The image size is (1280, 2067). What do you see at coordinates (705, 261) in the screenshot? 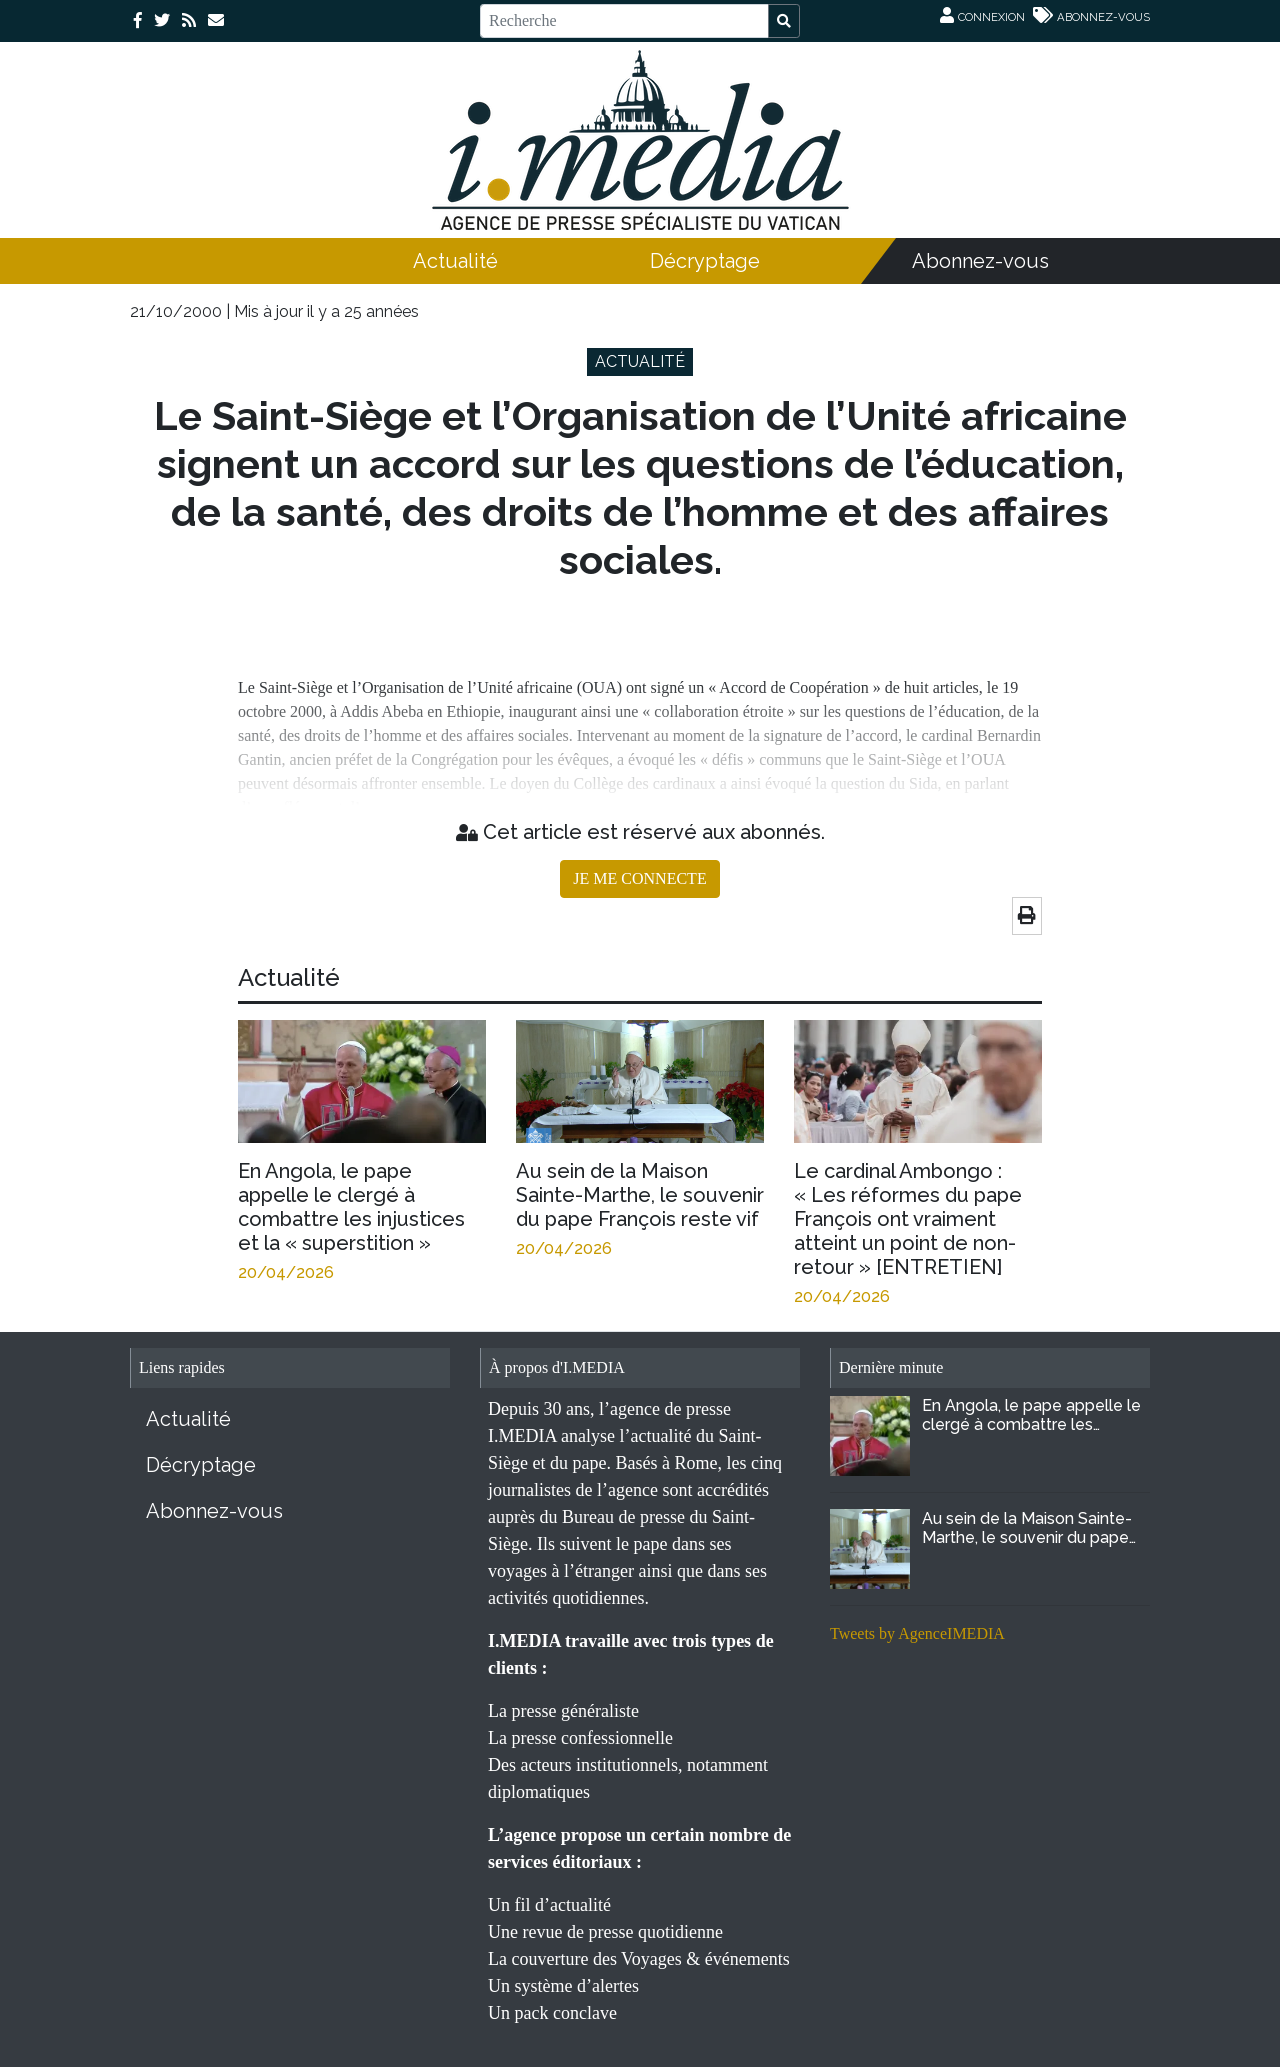
I see `Décryptage` at bounding box center [705, 261].